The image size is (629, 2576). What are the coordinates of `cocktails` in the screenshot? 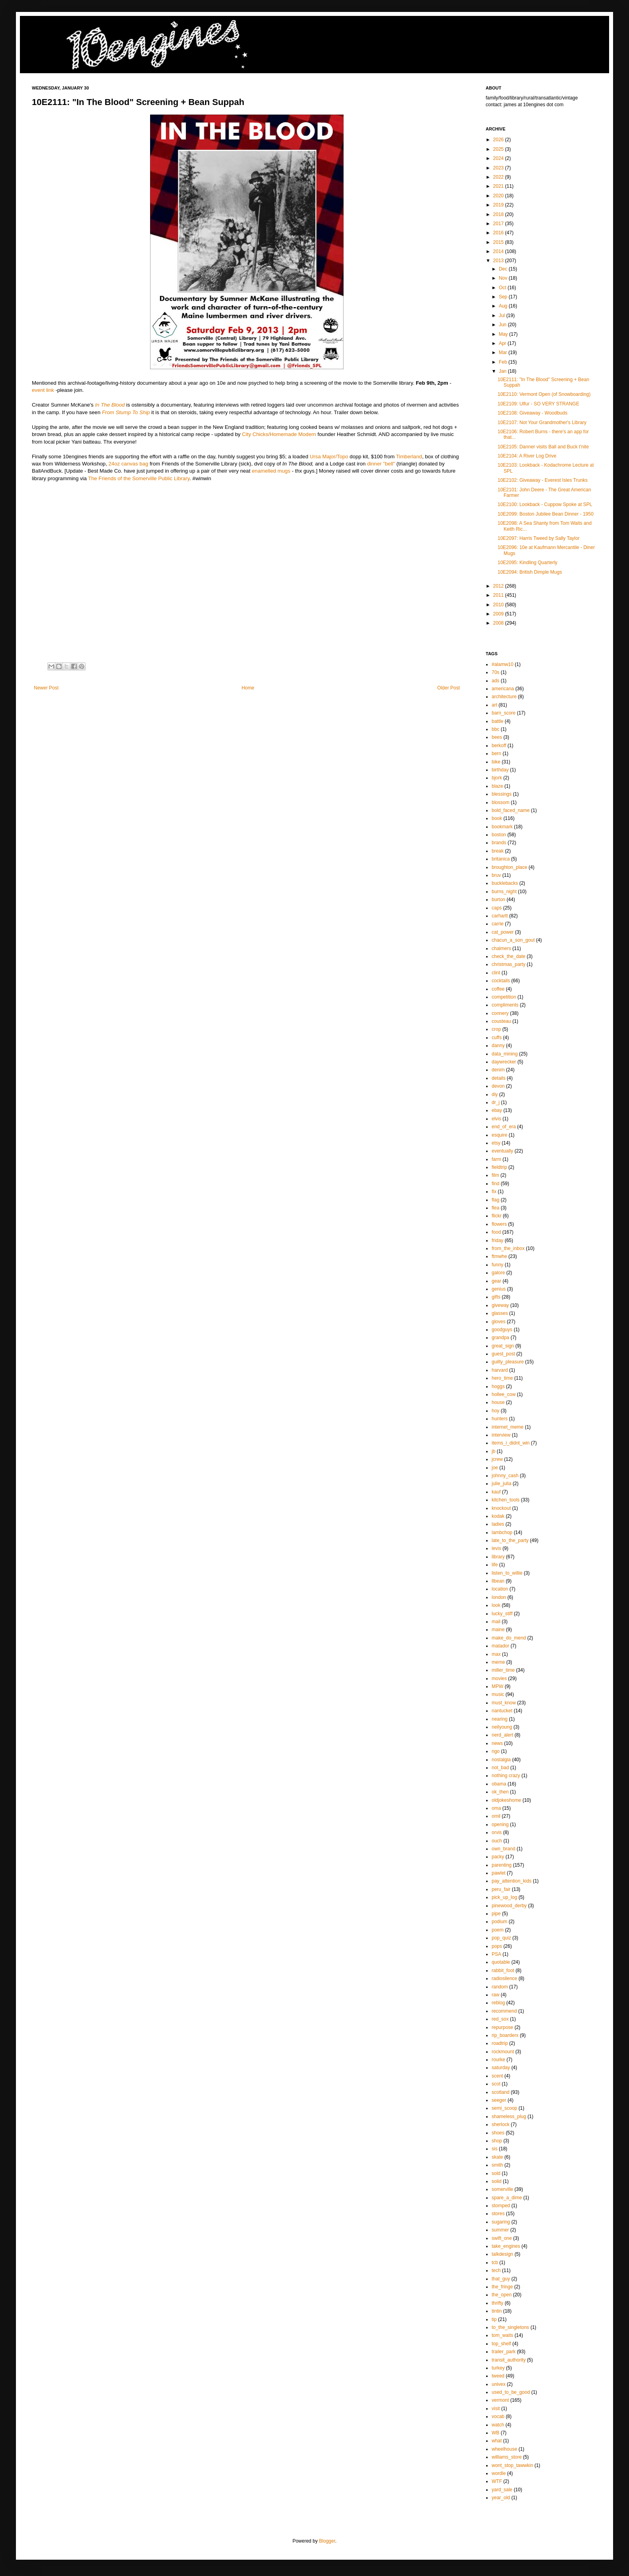 It's located at (501, 980).